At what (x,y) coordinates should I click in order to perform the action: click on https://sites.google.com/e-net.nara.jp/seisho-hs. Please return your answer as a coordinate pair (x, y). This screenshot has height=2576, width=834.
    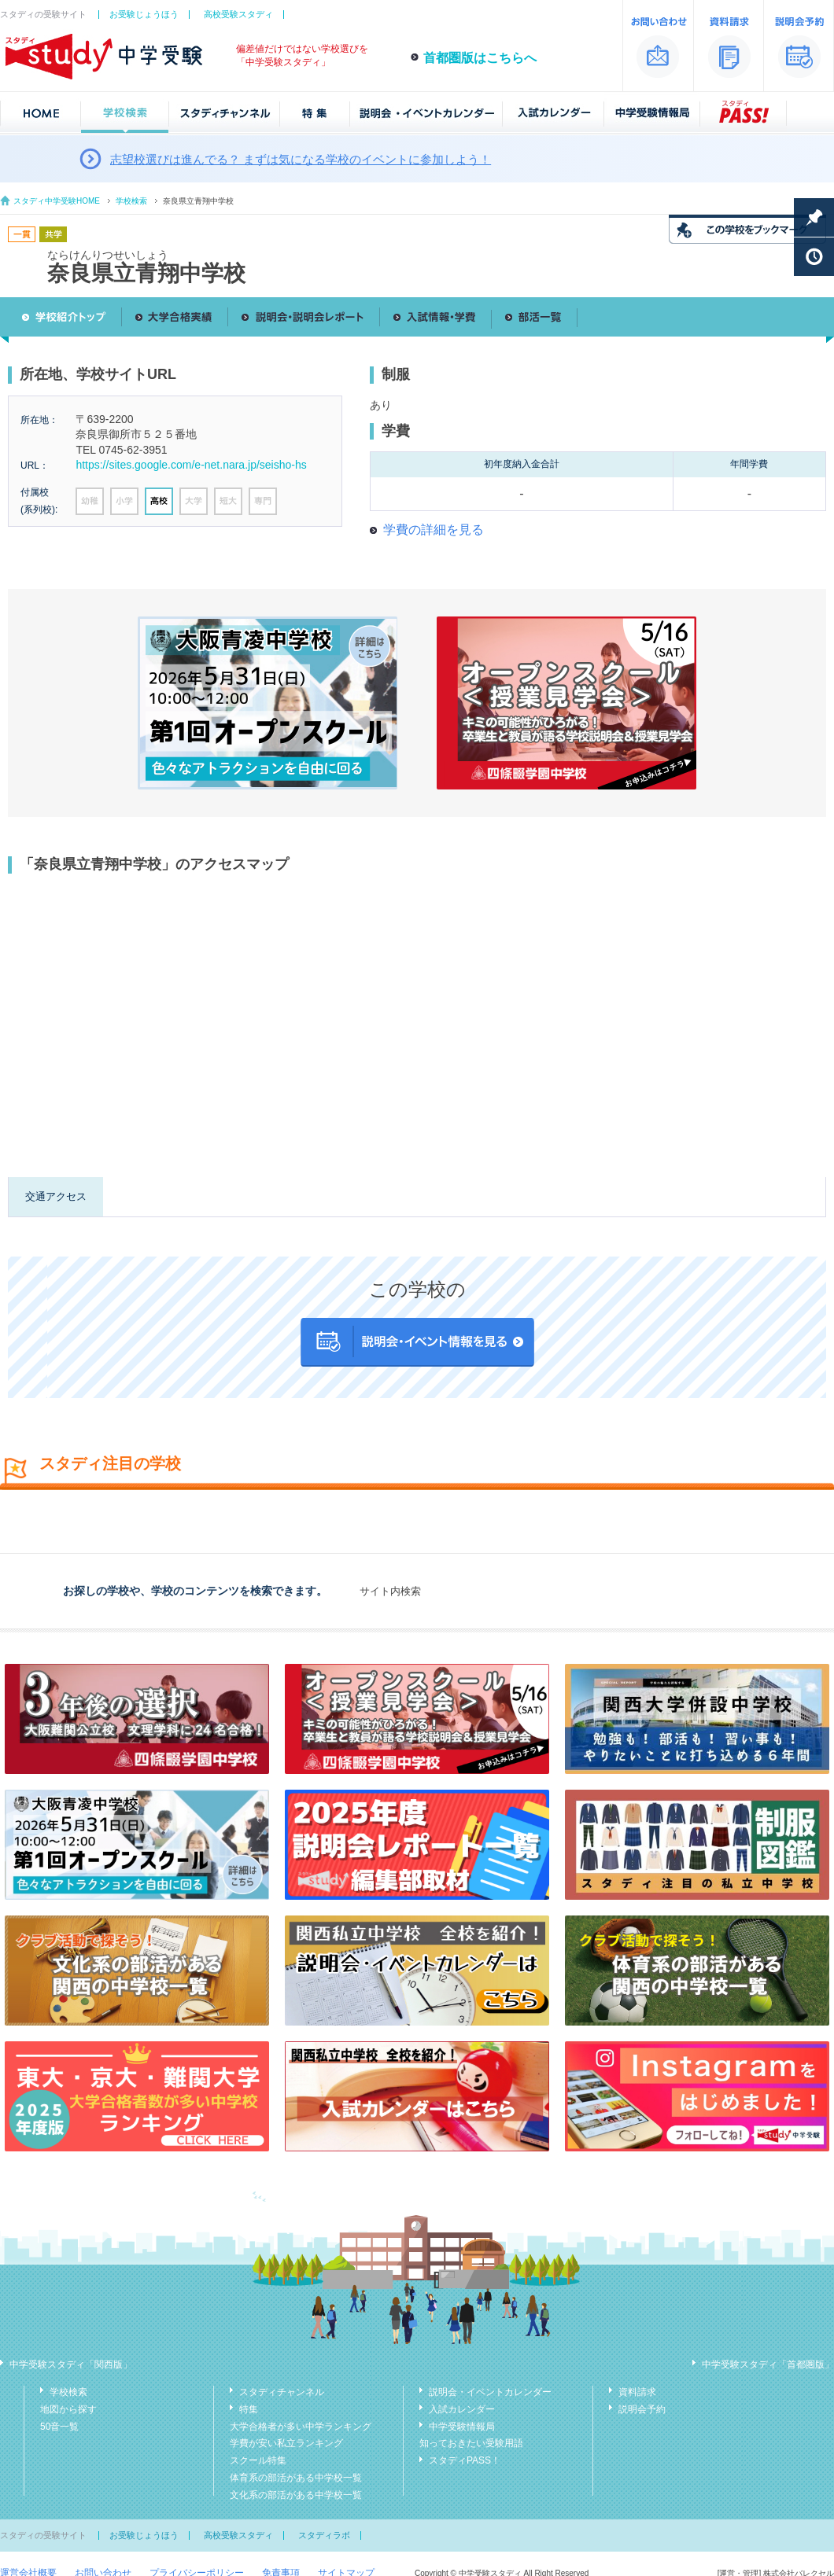
    Looking at the image, I should click on (191, 464).